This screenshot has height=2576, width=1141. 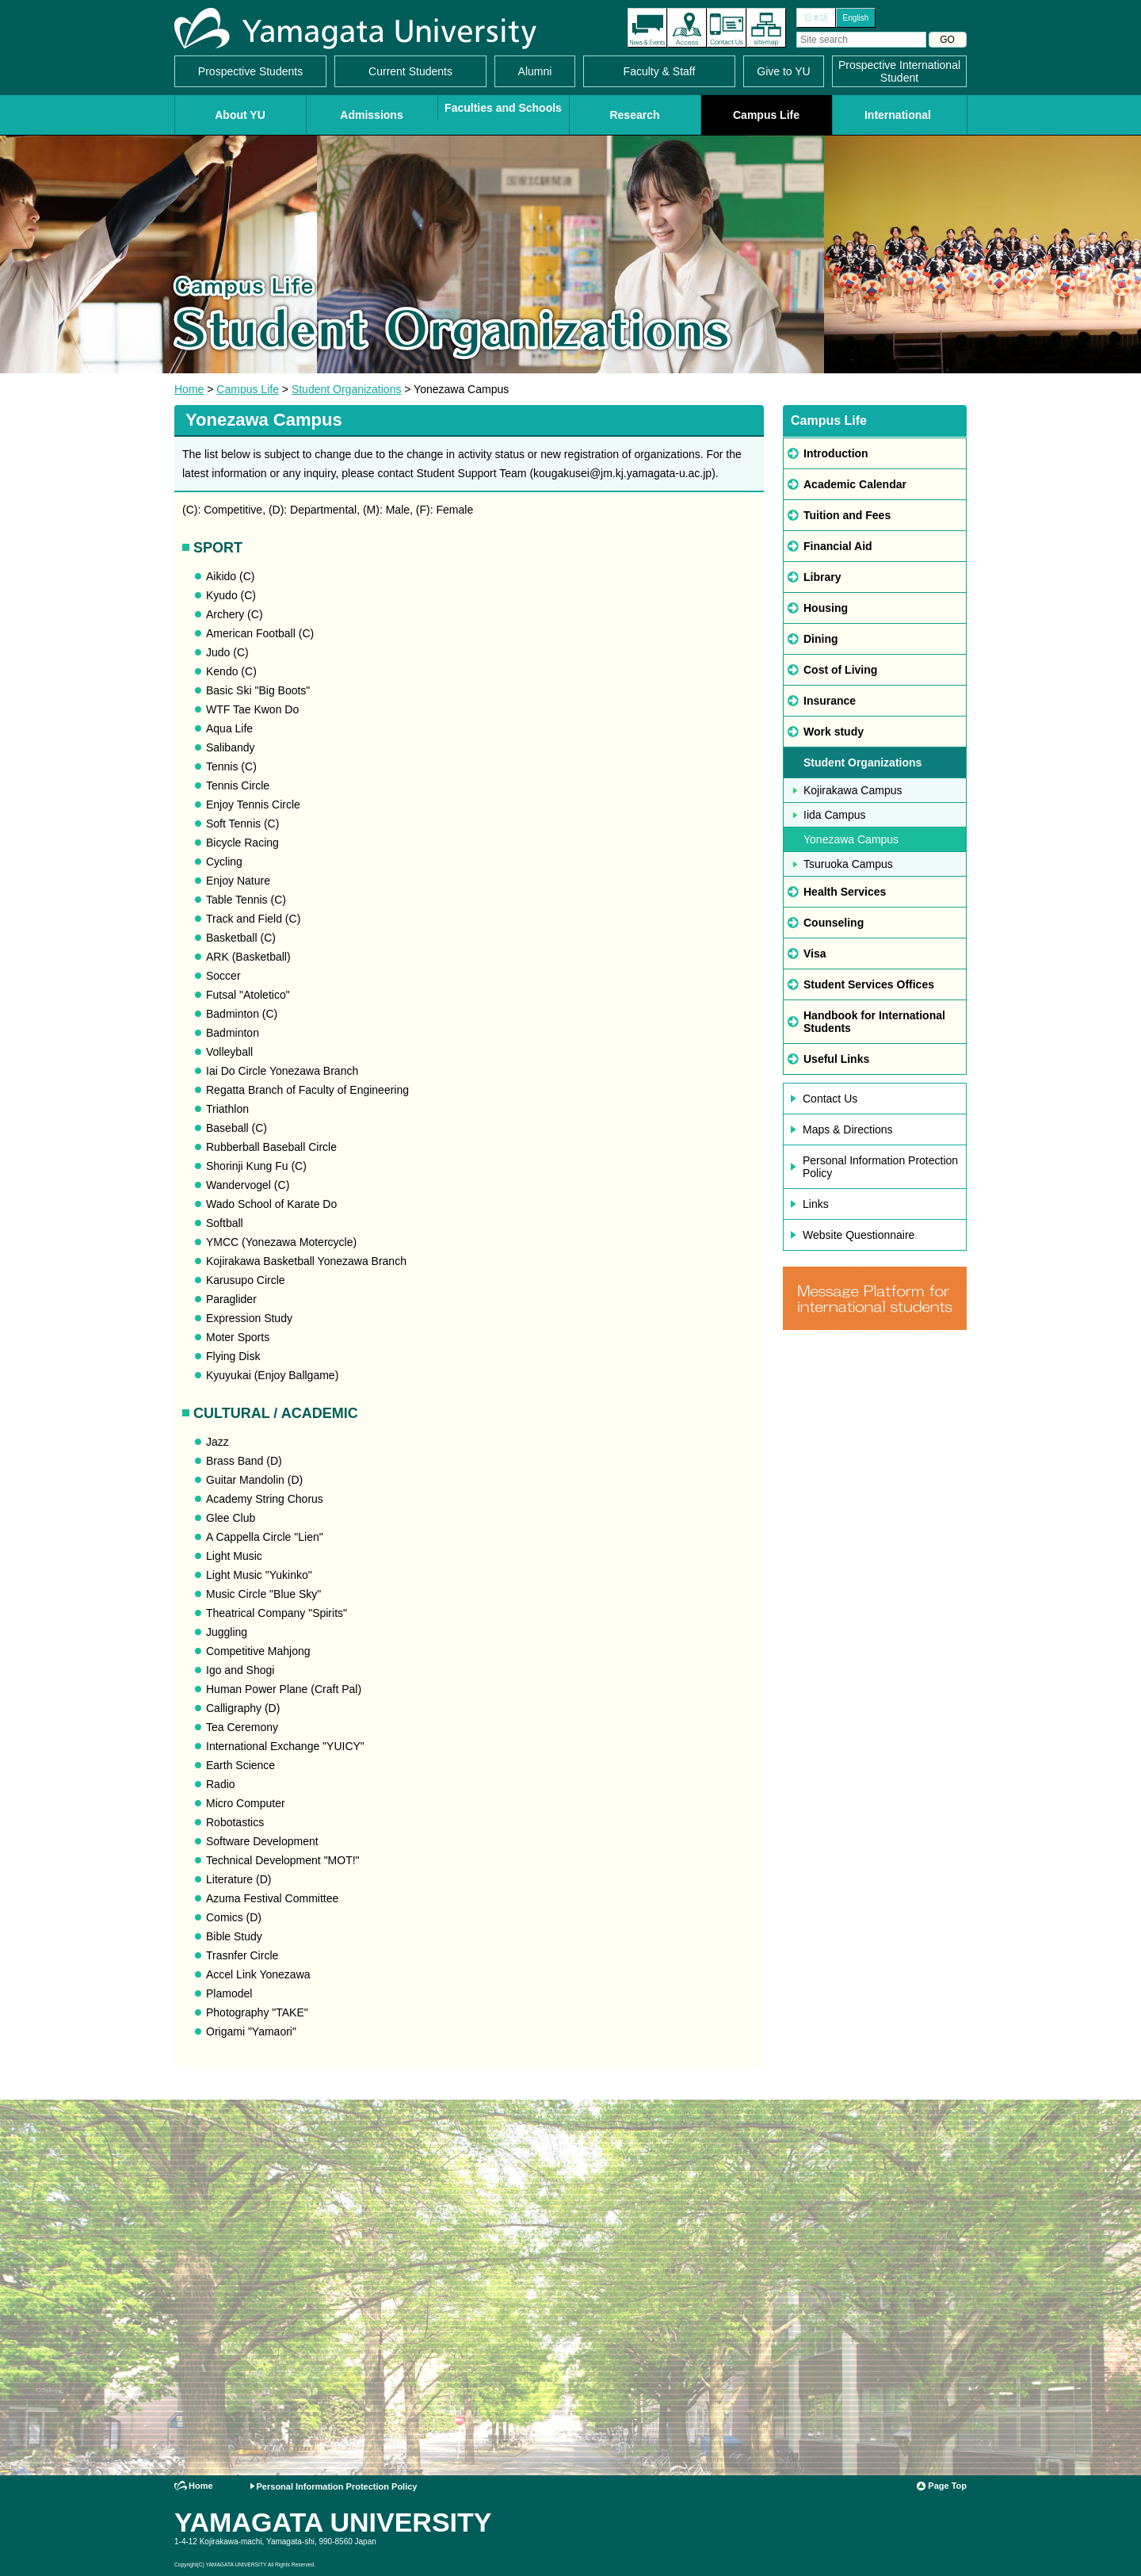 I want to click on Admissions, so click(x=371, y=115).